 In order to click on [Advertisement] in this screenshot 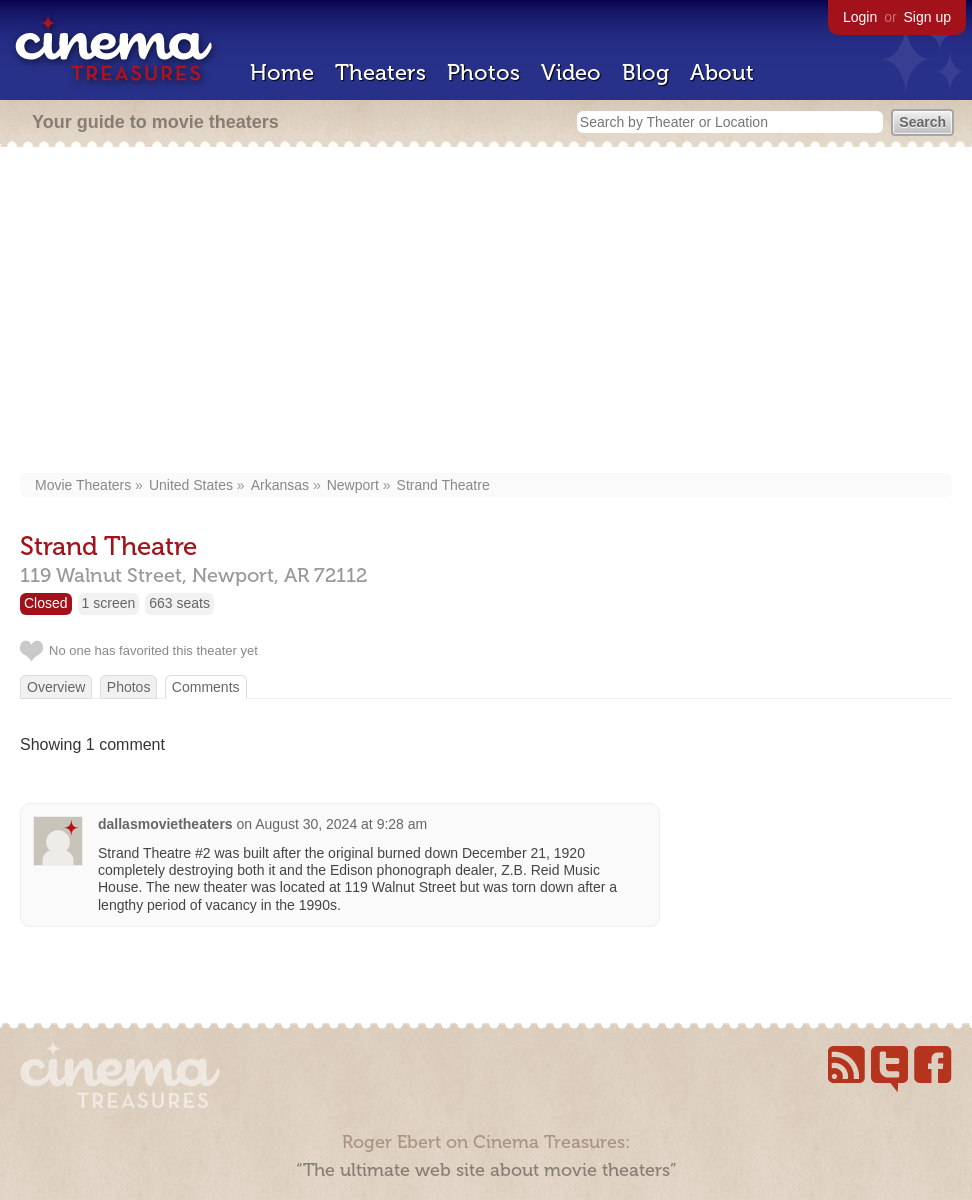, I will do `click(486, 312)`.